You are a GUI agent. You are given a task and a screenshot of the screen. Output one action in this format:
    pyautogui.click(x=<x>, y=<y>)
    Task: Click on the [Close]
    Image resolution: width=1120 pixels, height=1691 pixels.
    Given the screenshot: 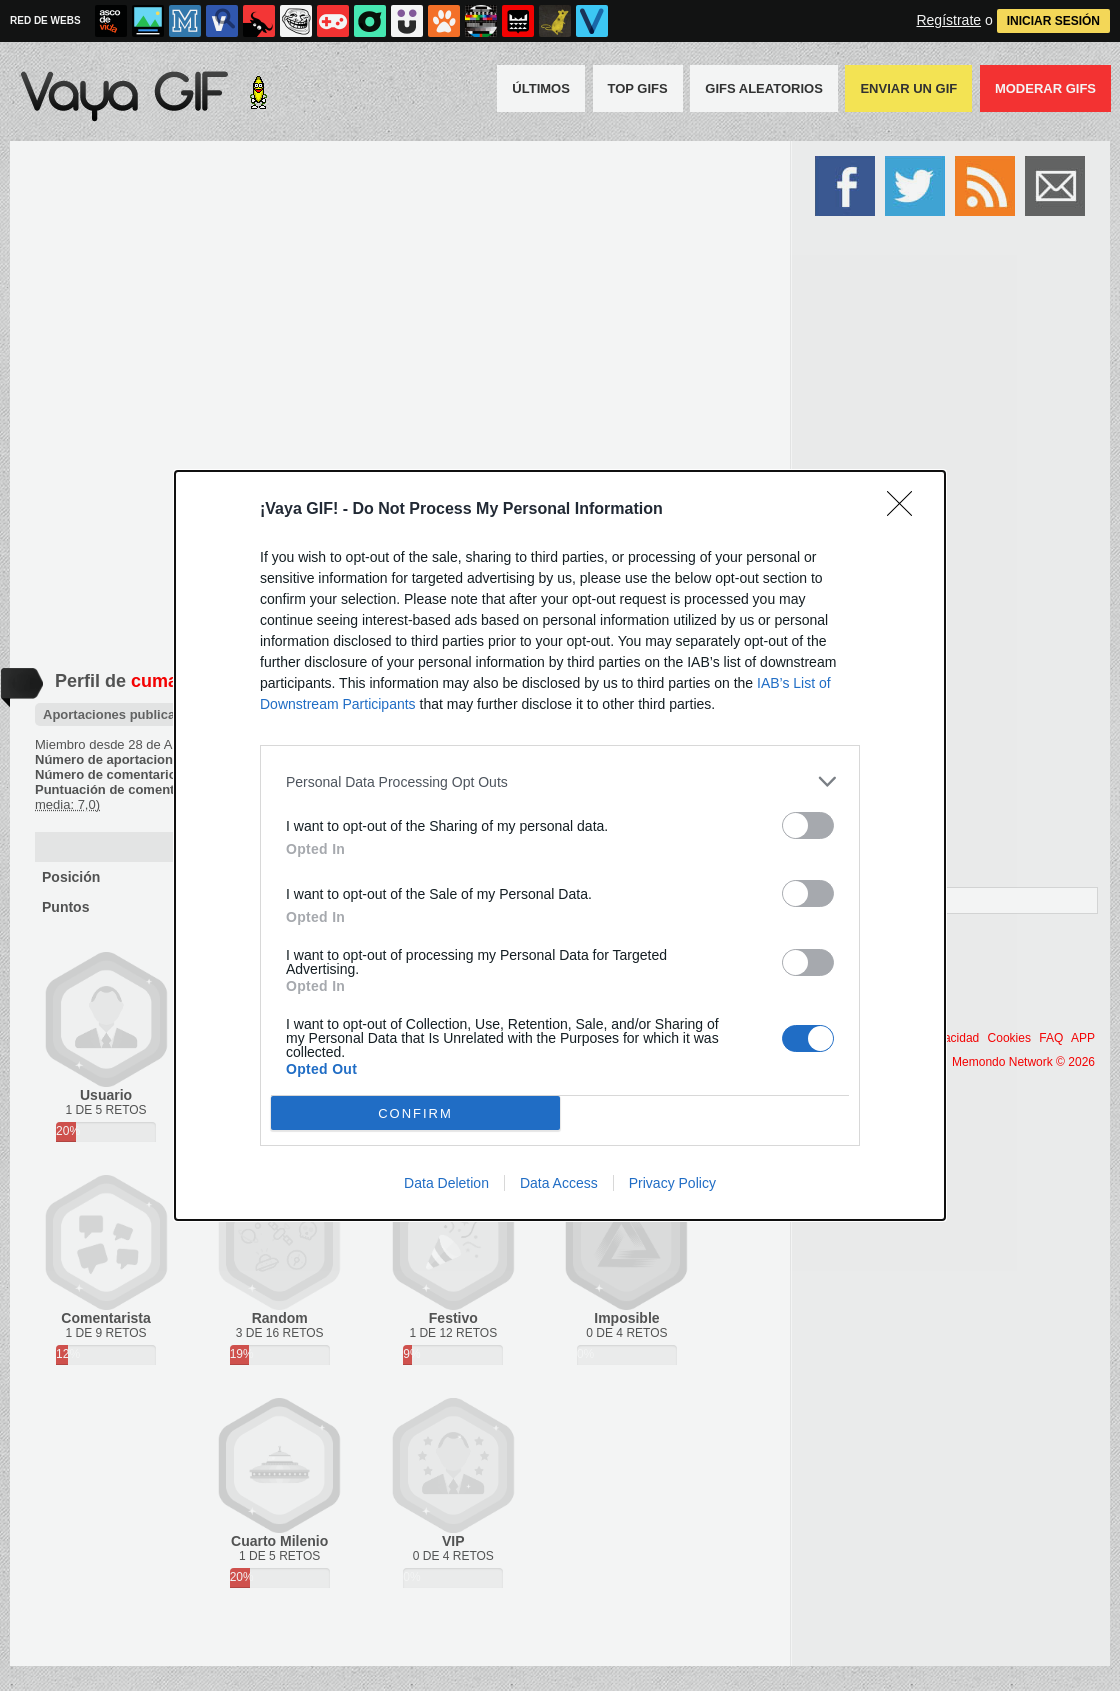 What is the action you would take?
    pyautogui.click(x=906, y=510)
    